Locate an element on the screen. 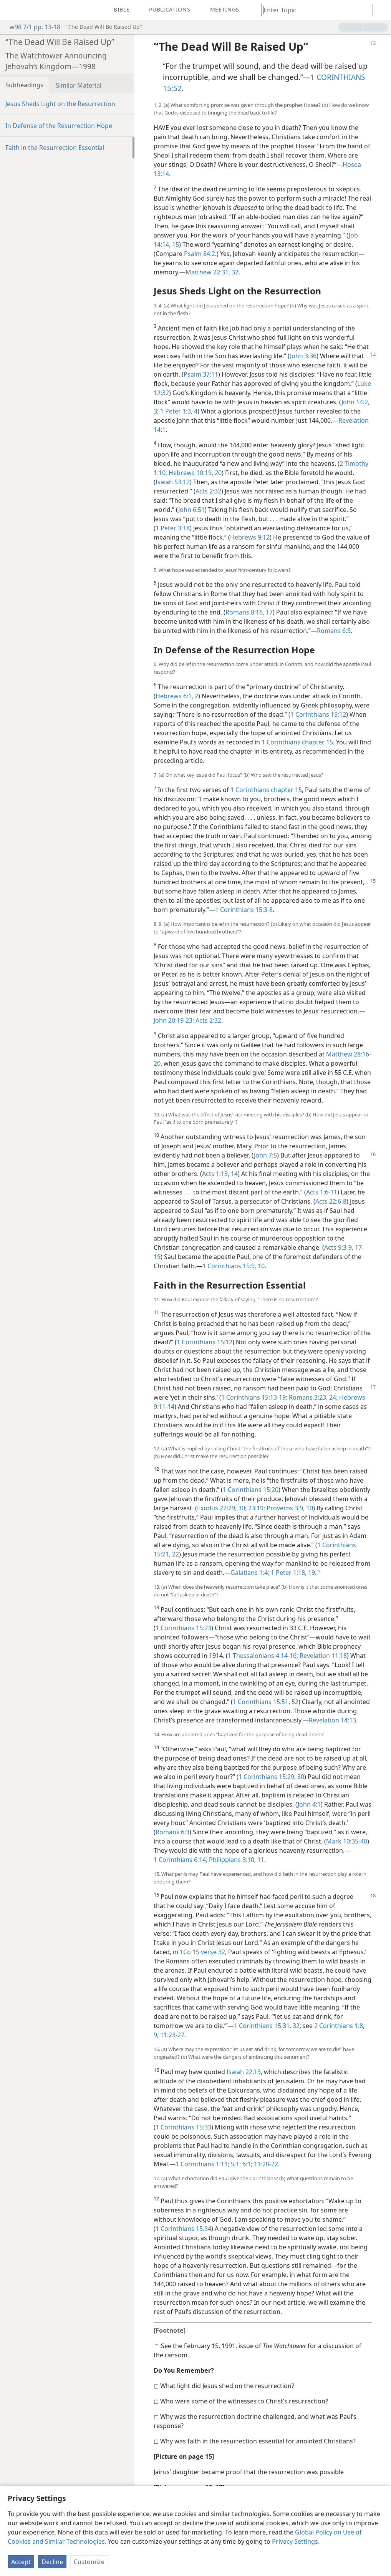 The image size is (391, 2576). 1 Corinthians 15:13-19; is located at coordinates (254, 1397).